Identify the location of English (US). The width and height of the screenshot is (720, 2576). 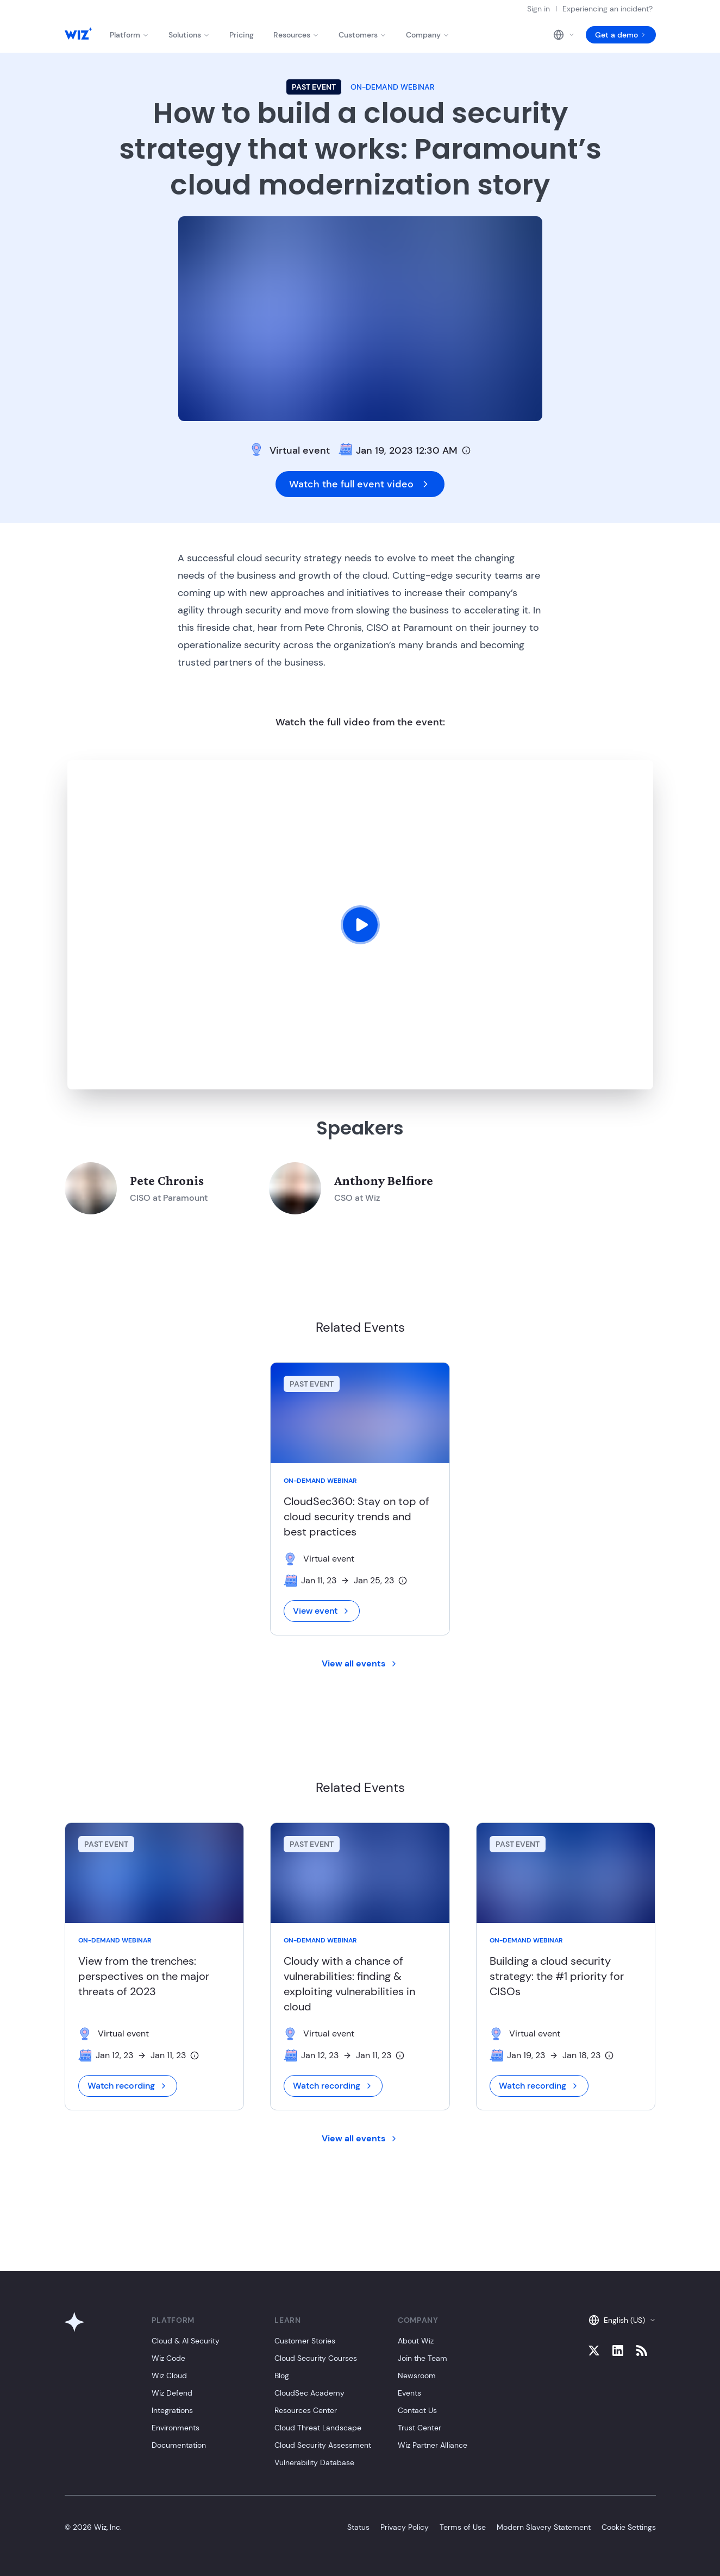
(622, 2320).